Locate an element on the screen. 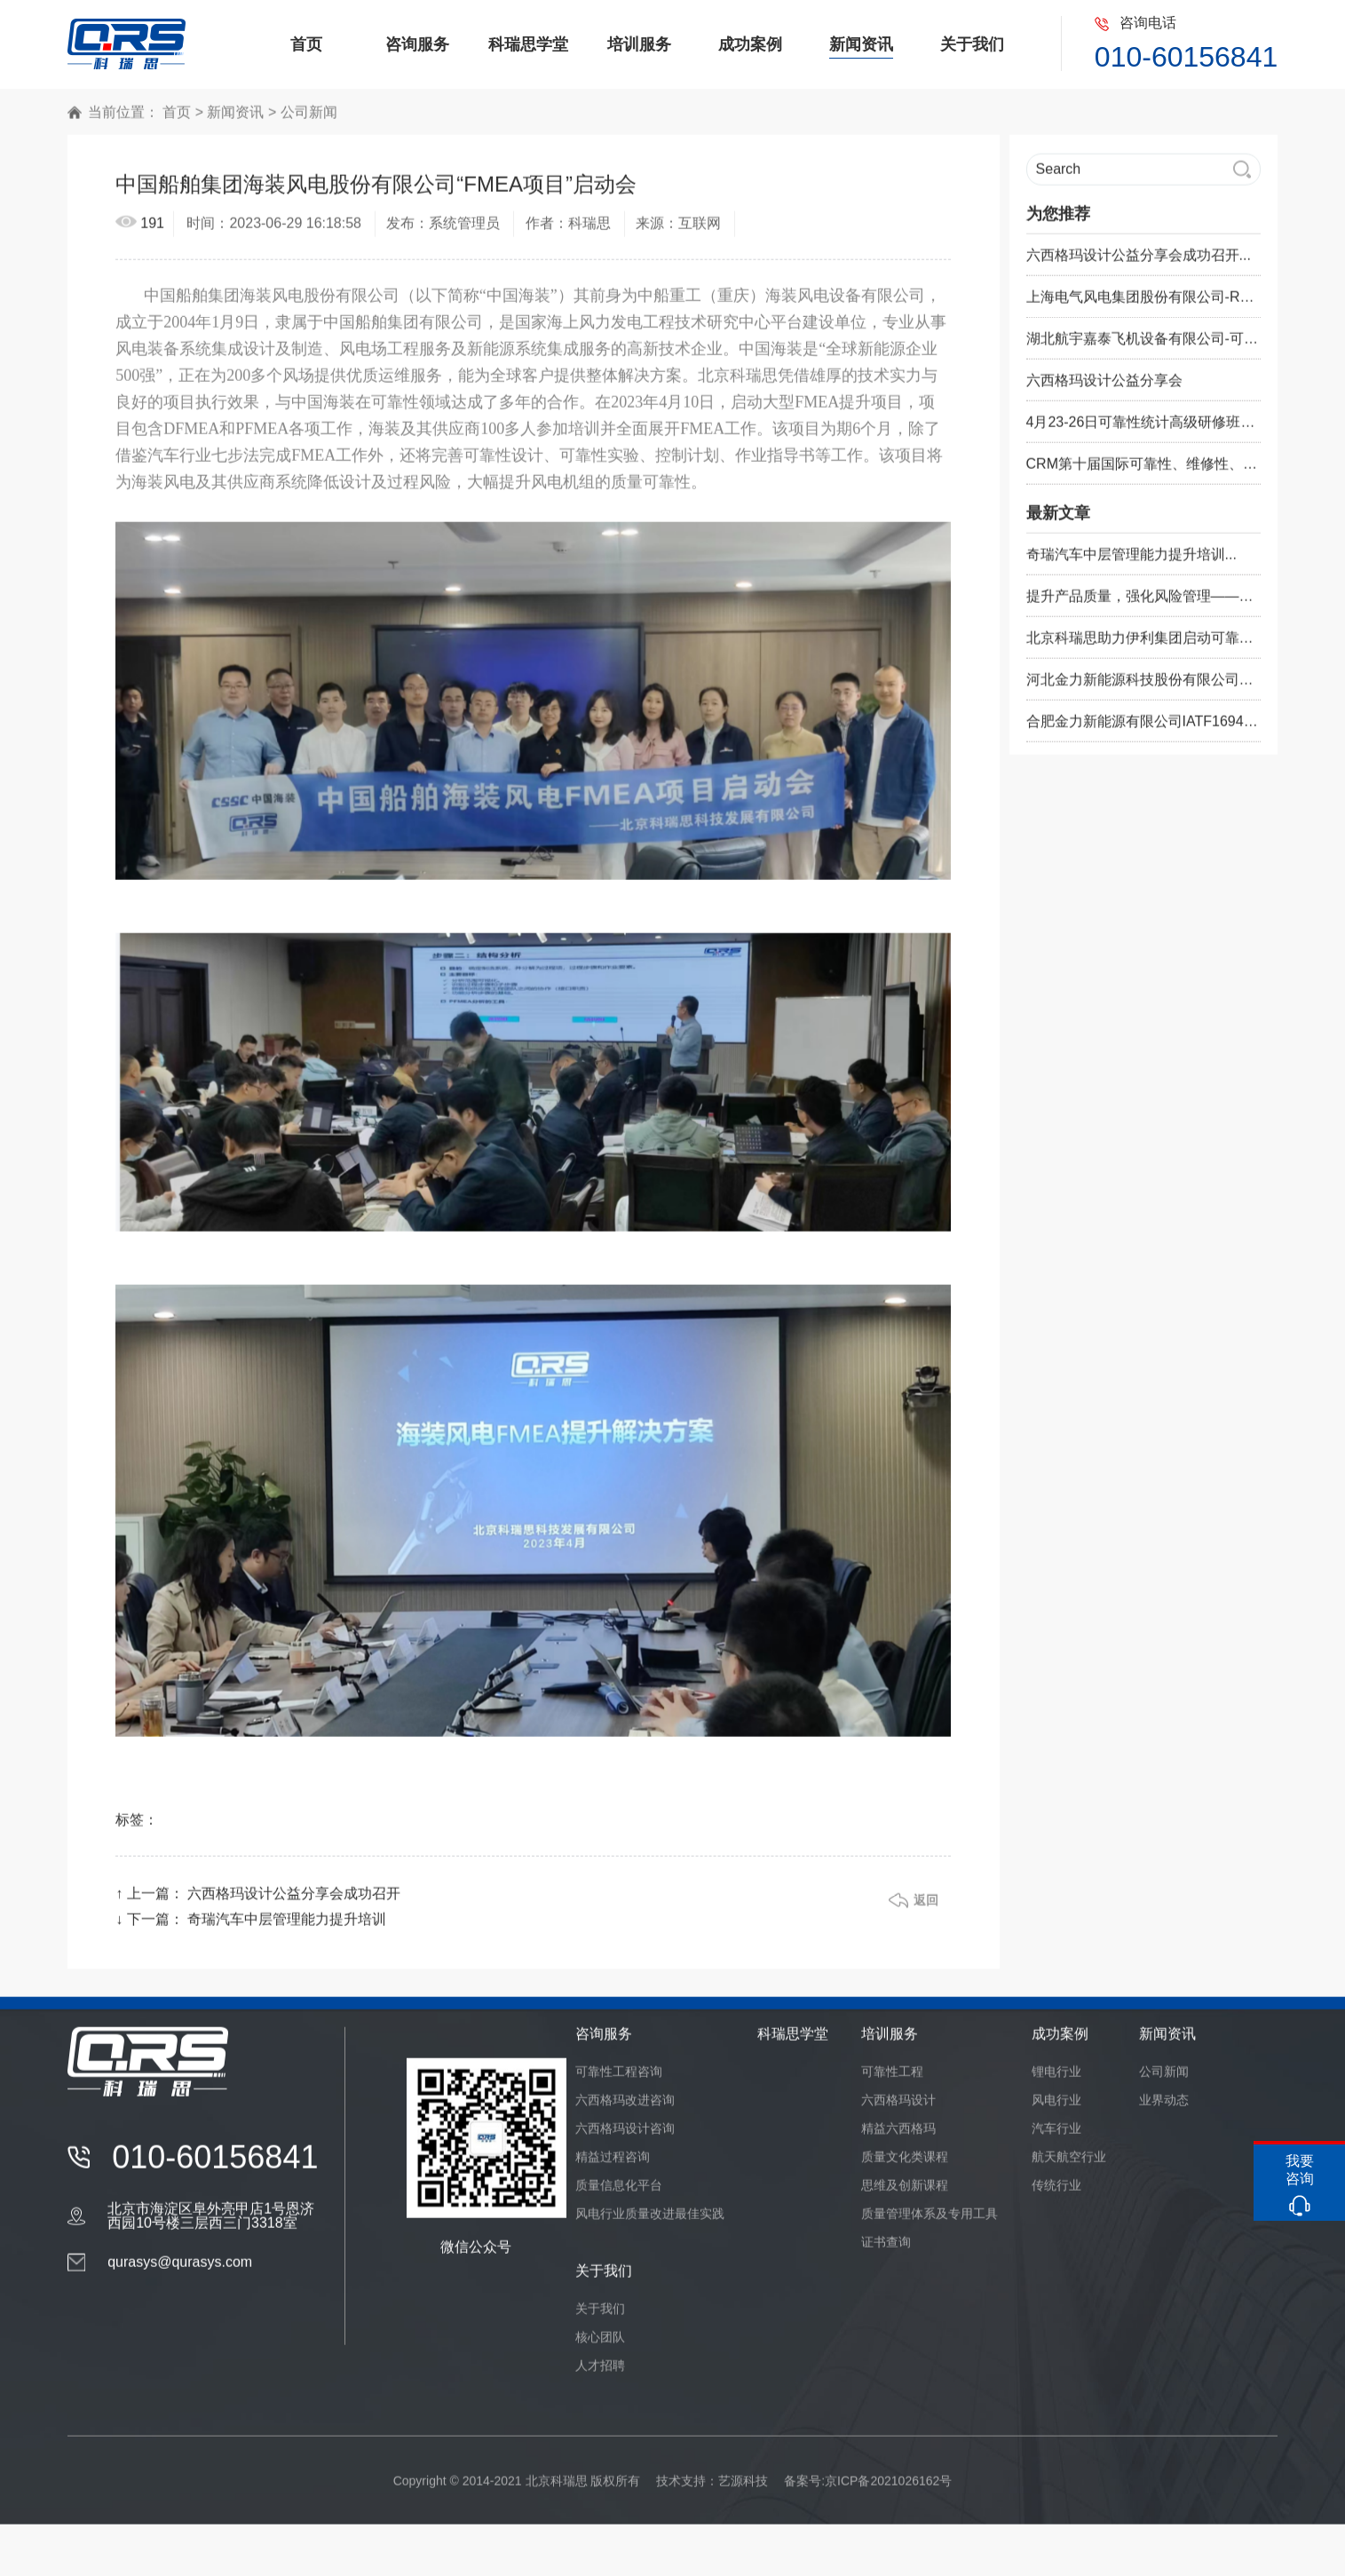 This screenshot has height=2576, width=1345. 汽车行业 is located at coordinates (1056, 2136).